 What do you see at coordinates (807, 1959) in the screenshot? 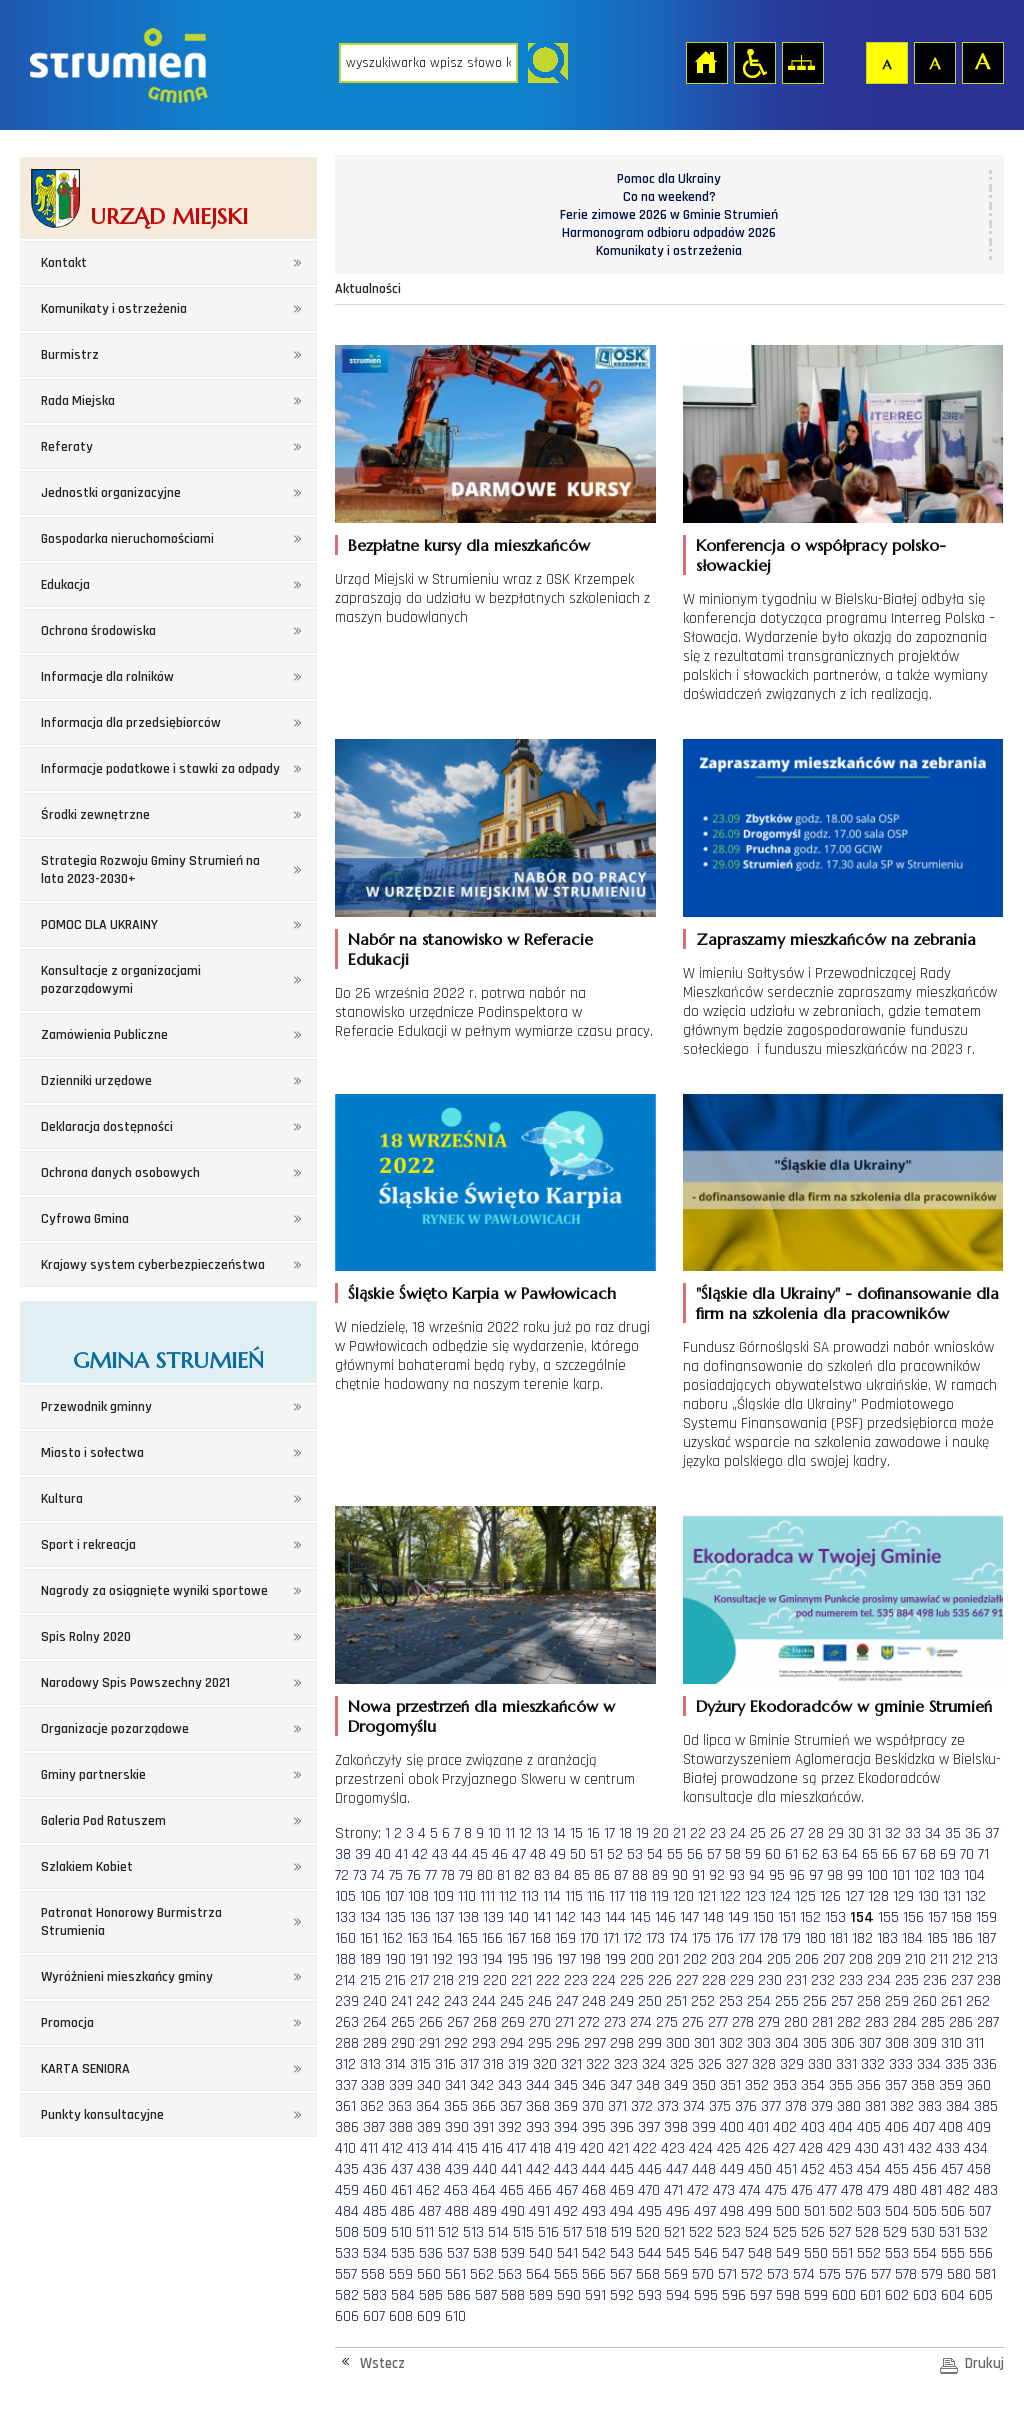
I see `206` at bounding box center [807, 1959].